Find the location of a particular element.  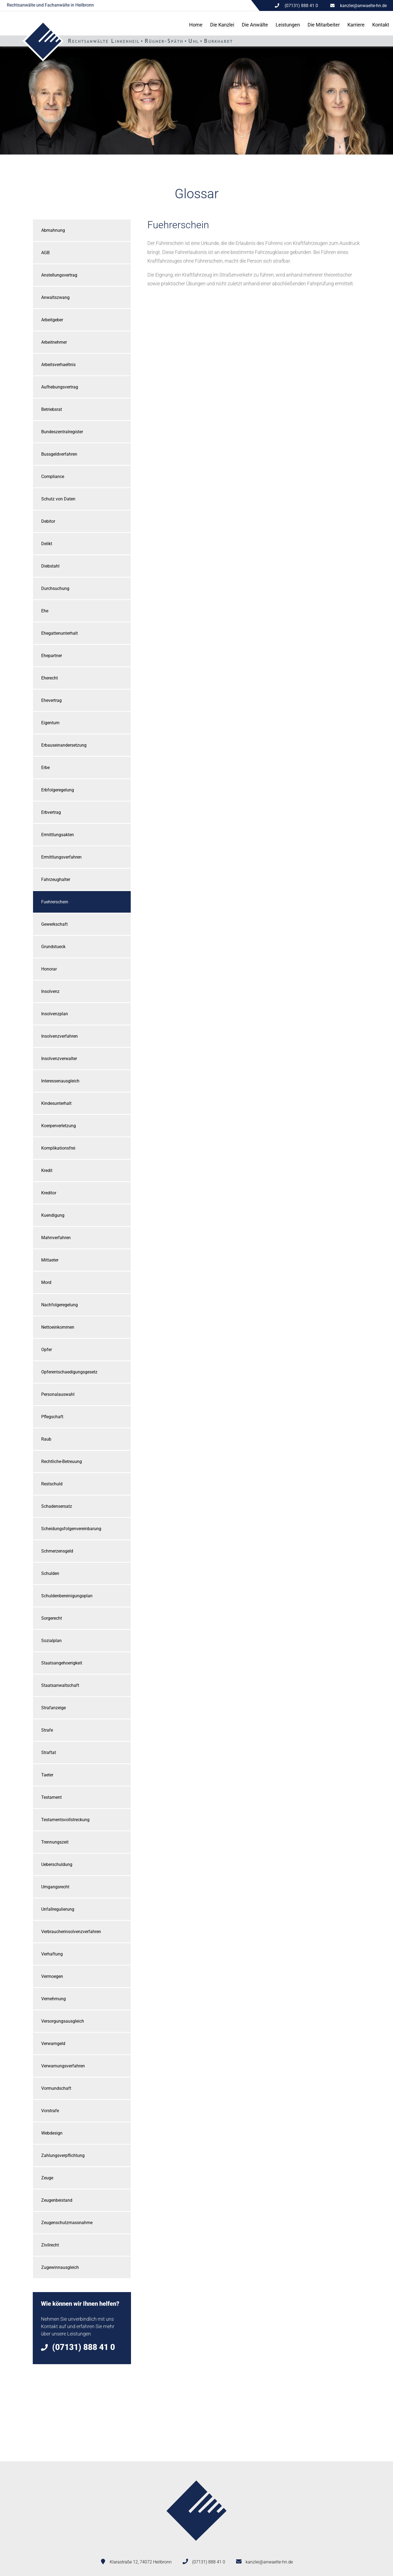

Testamentsvollstreckung is located at coordinates (65, 1819).